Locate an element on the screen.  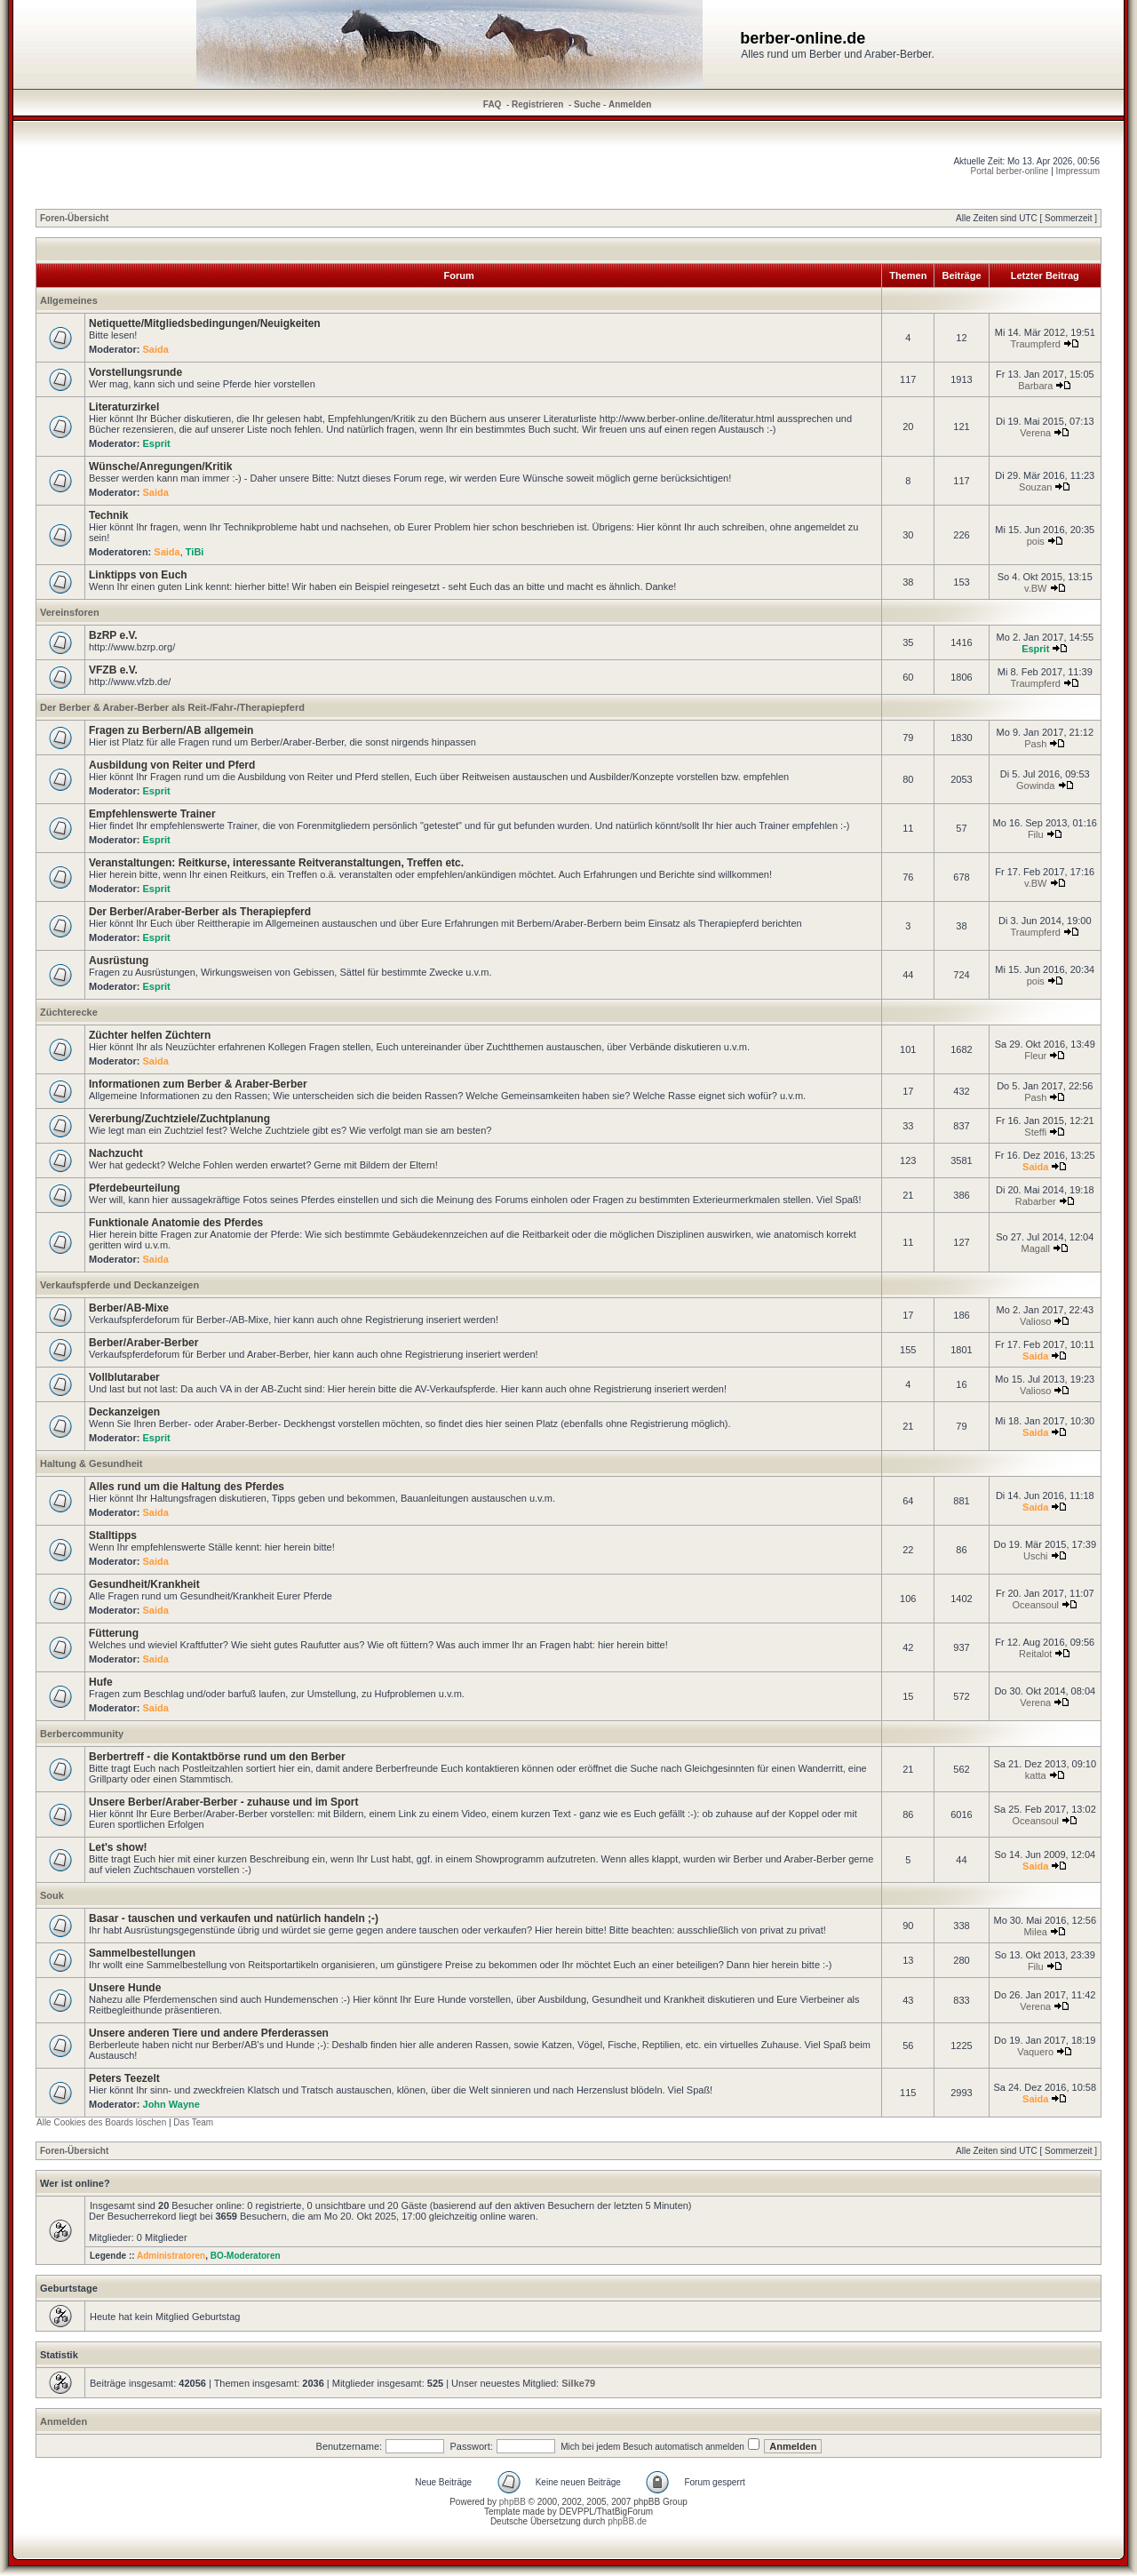
Reitalot is located at coordinates (1035, 1653).